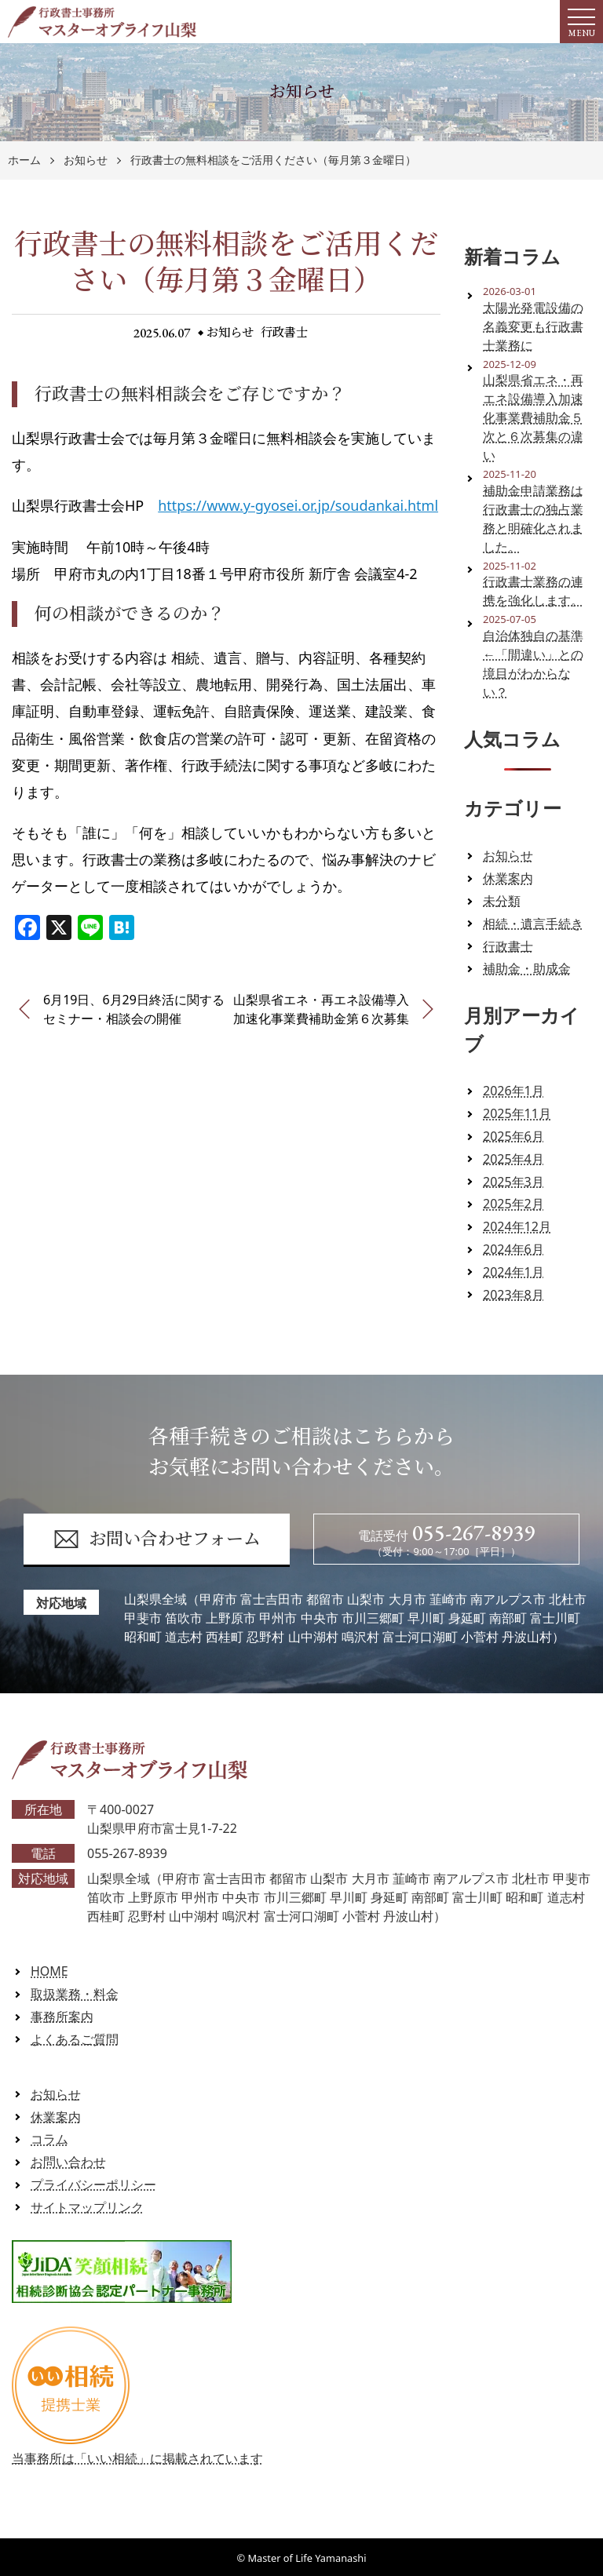 The image size is (603, 2576). What do you see at coordinates (75, 1993) in the screenshot?
I see `取扱業務・料金` at bounding box center [75, 1993].